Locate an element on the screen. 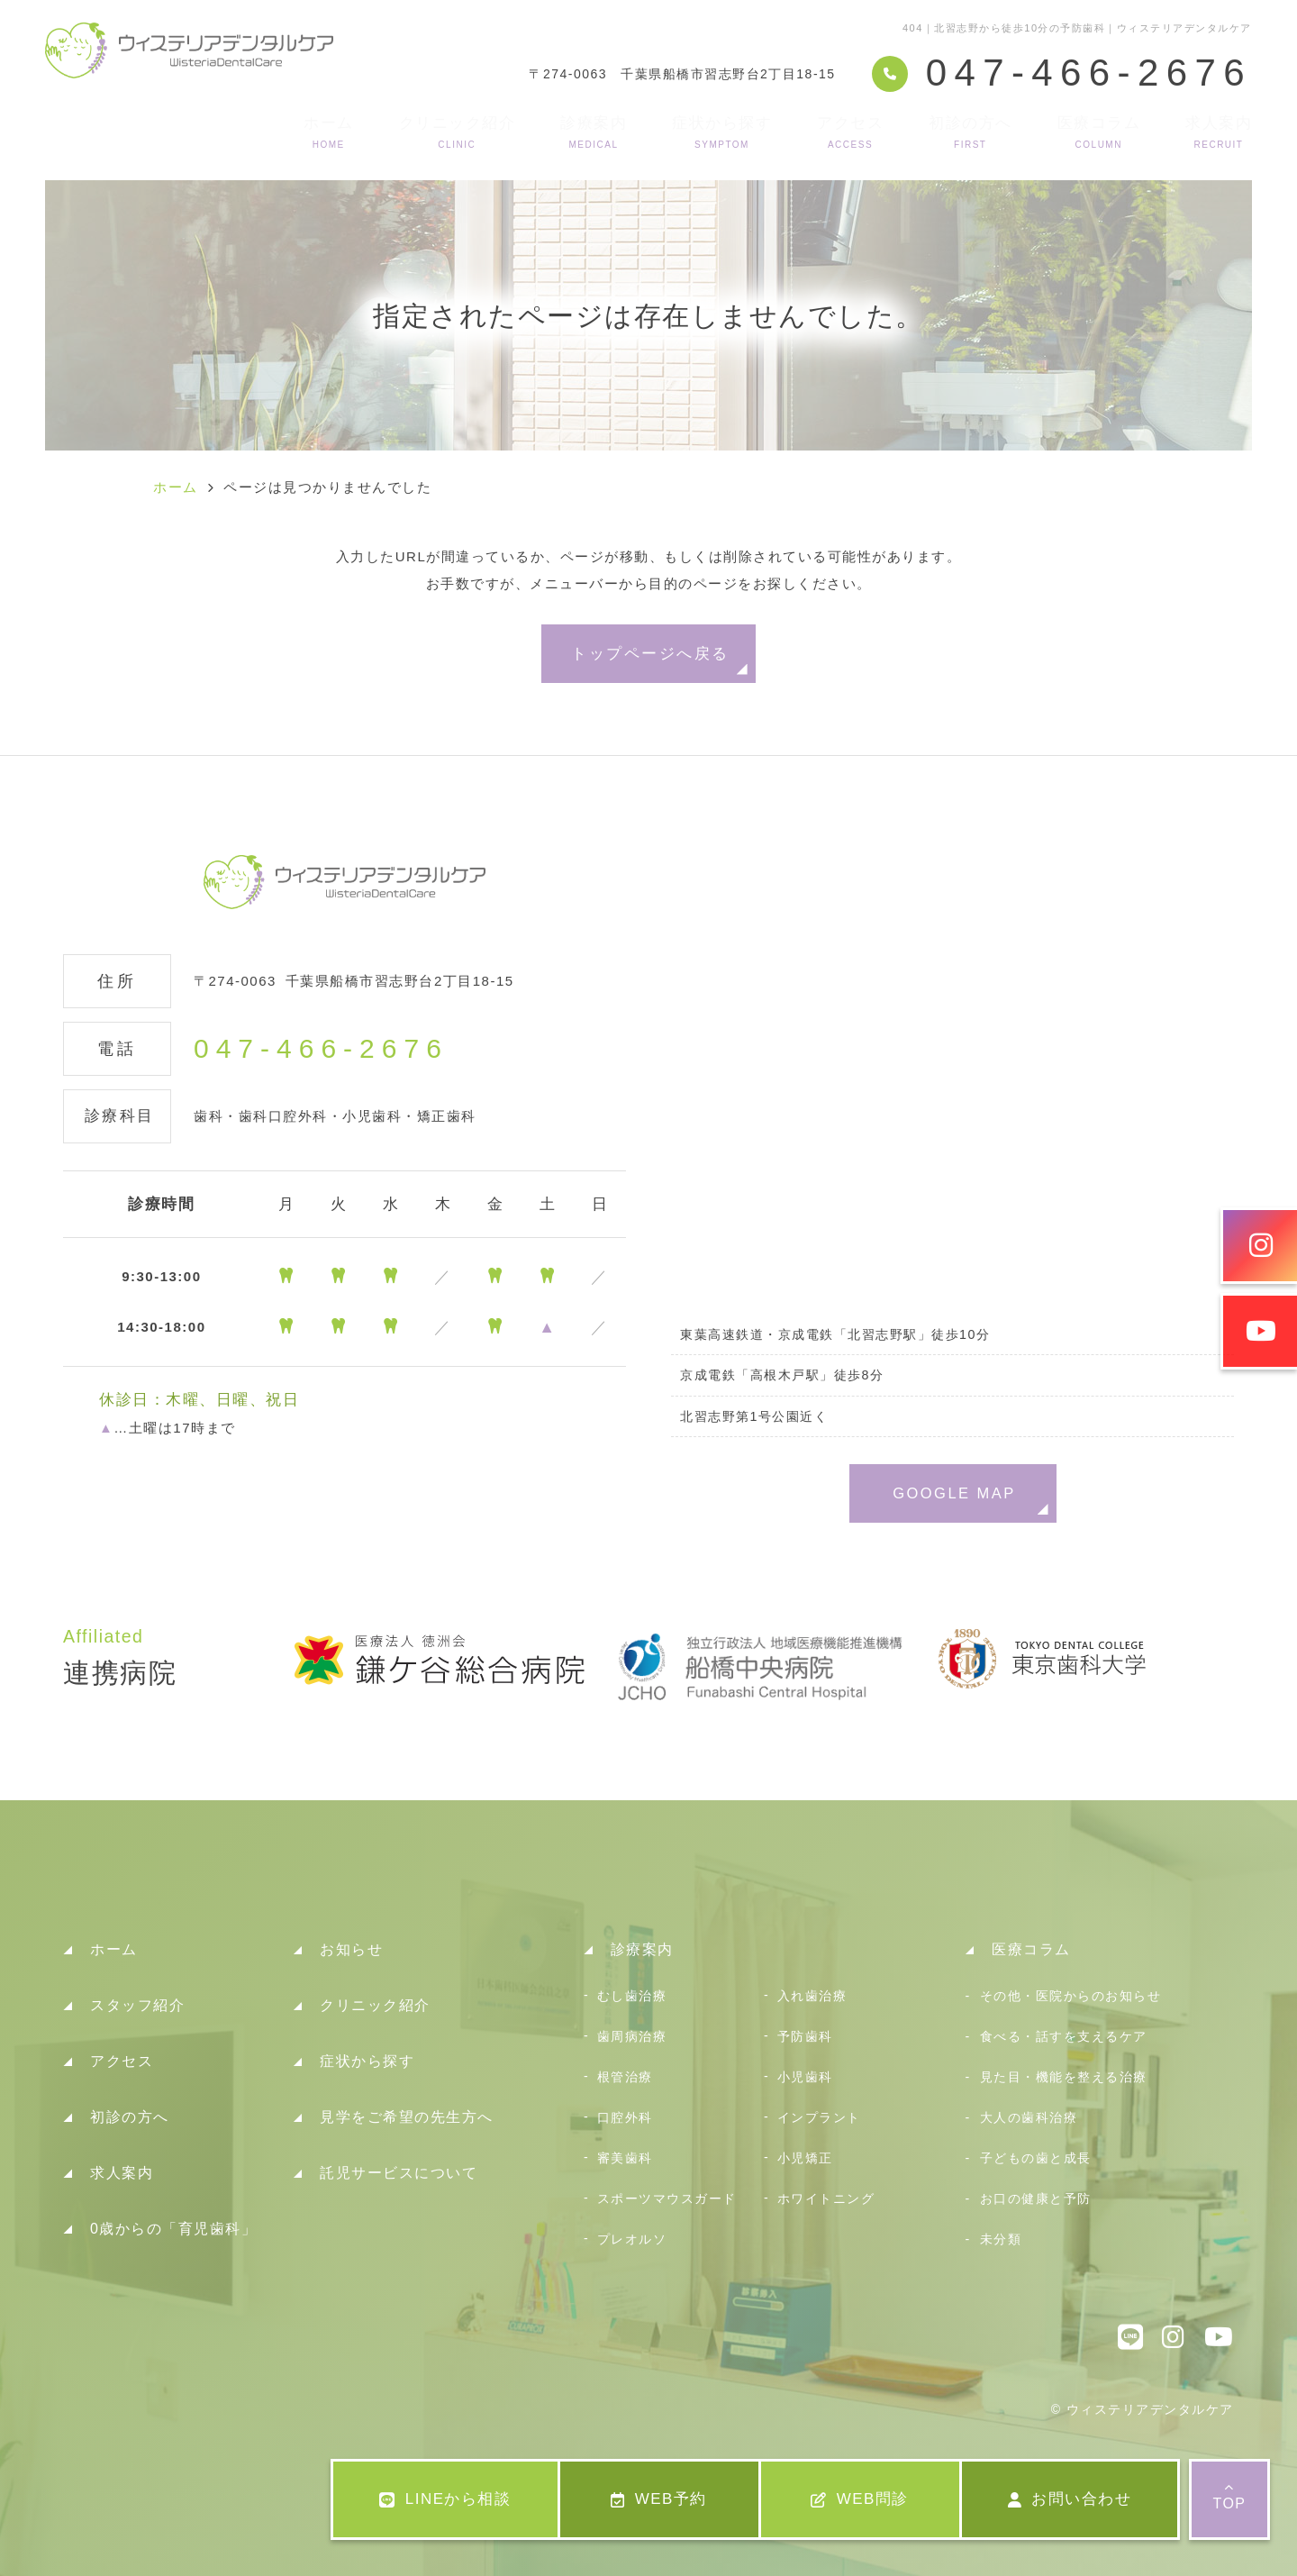 This screenshot has width=1297, height=2576. WEB予約 is located at coordinates (659, 2499).